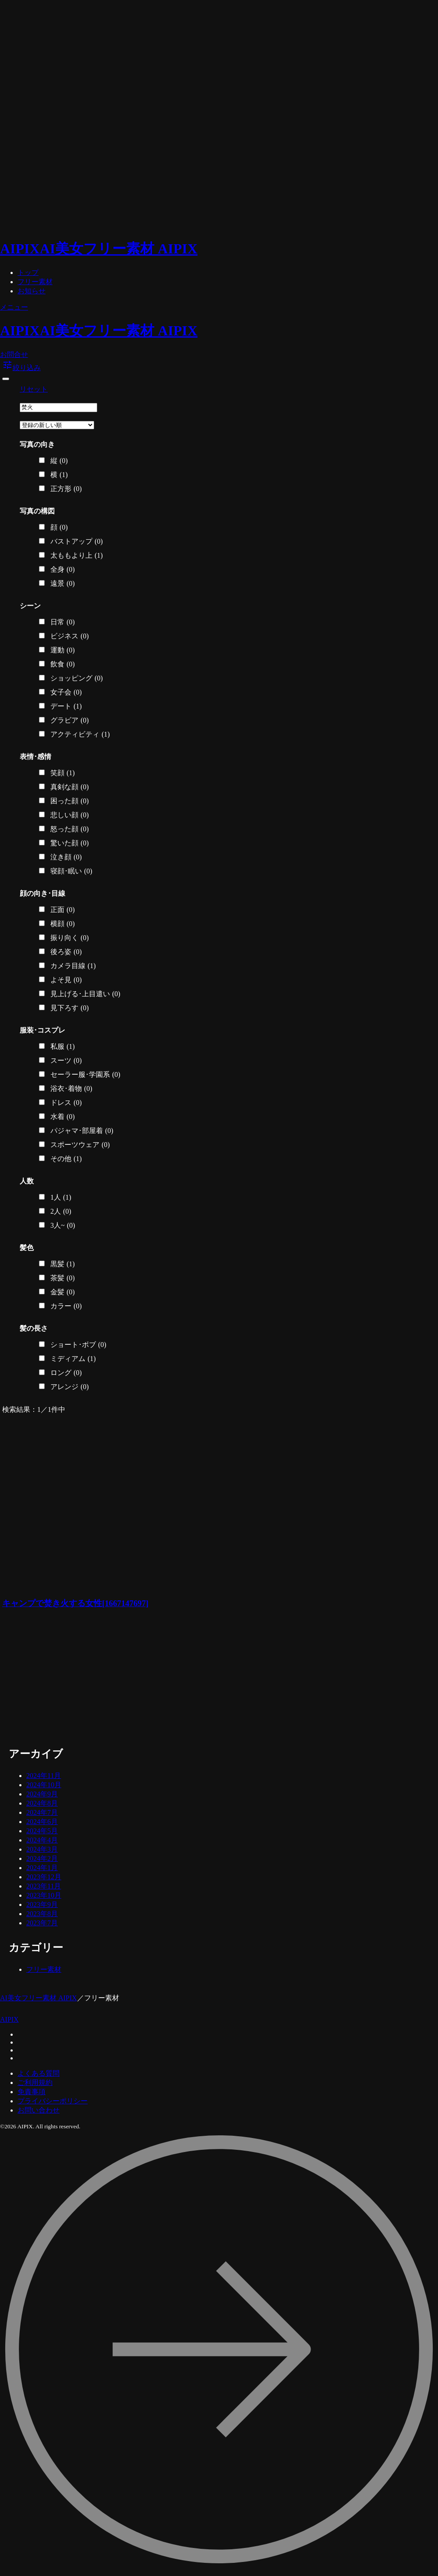 The height and width of the screenshot is (2576, 438). What do you see at coordinates (62, 664) in the screenshot?
I see `飲食` at bounding box center [62, 664].